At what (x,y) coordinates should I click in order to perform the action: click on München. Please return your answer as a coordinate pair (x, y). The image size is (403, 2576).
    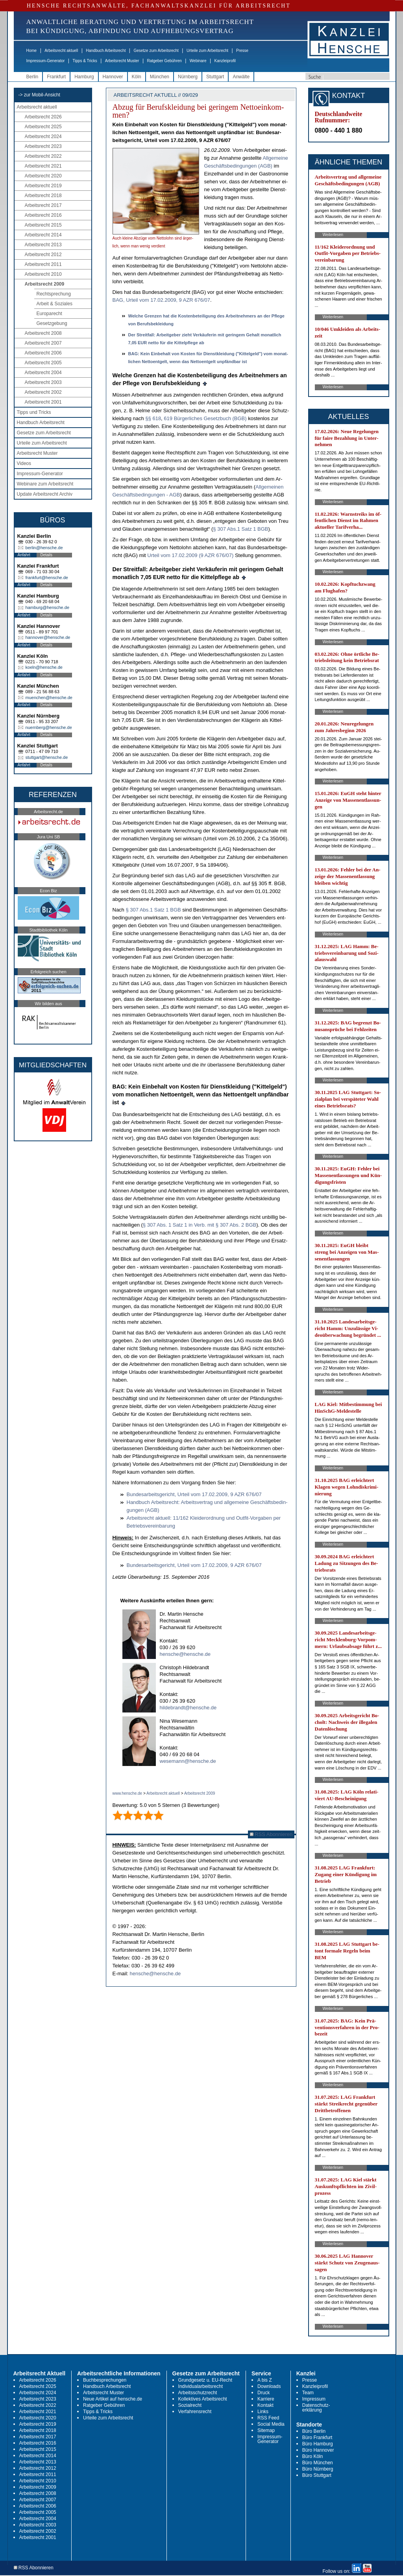
    Looking at the image, I should click on (159, 76).